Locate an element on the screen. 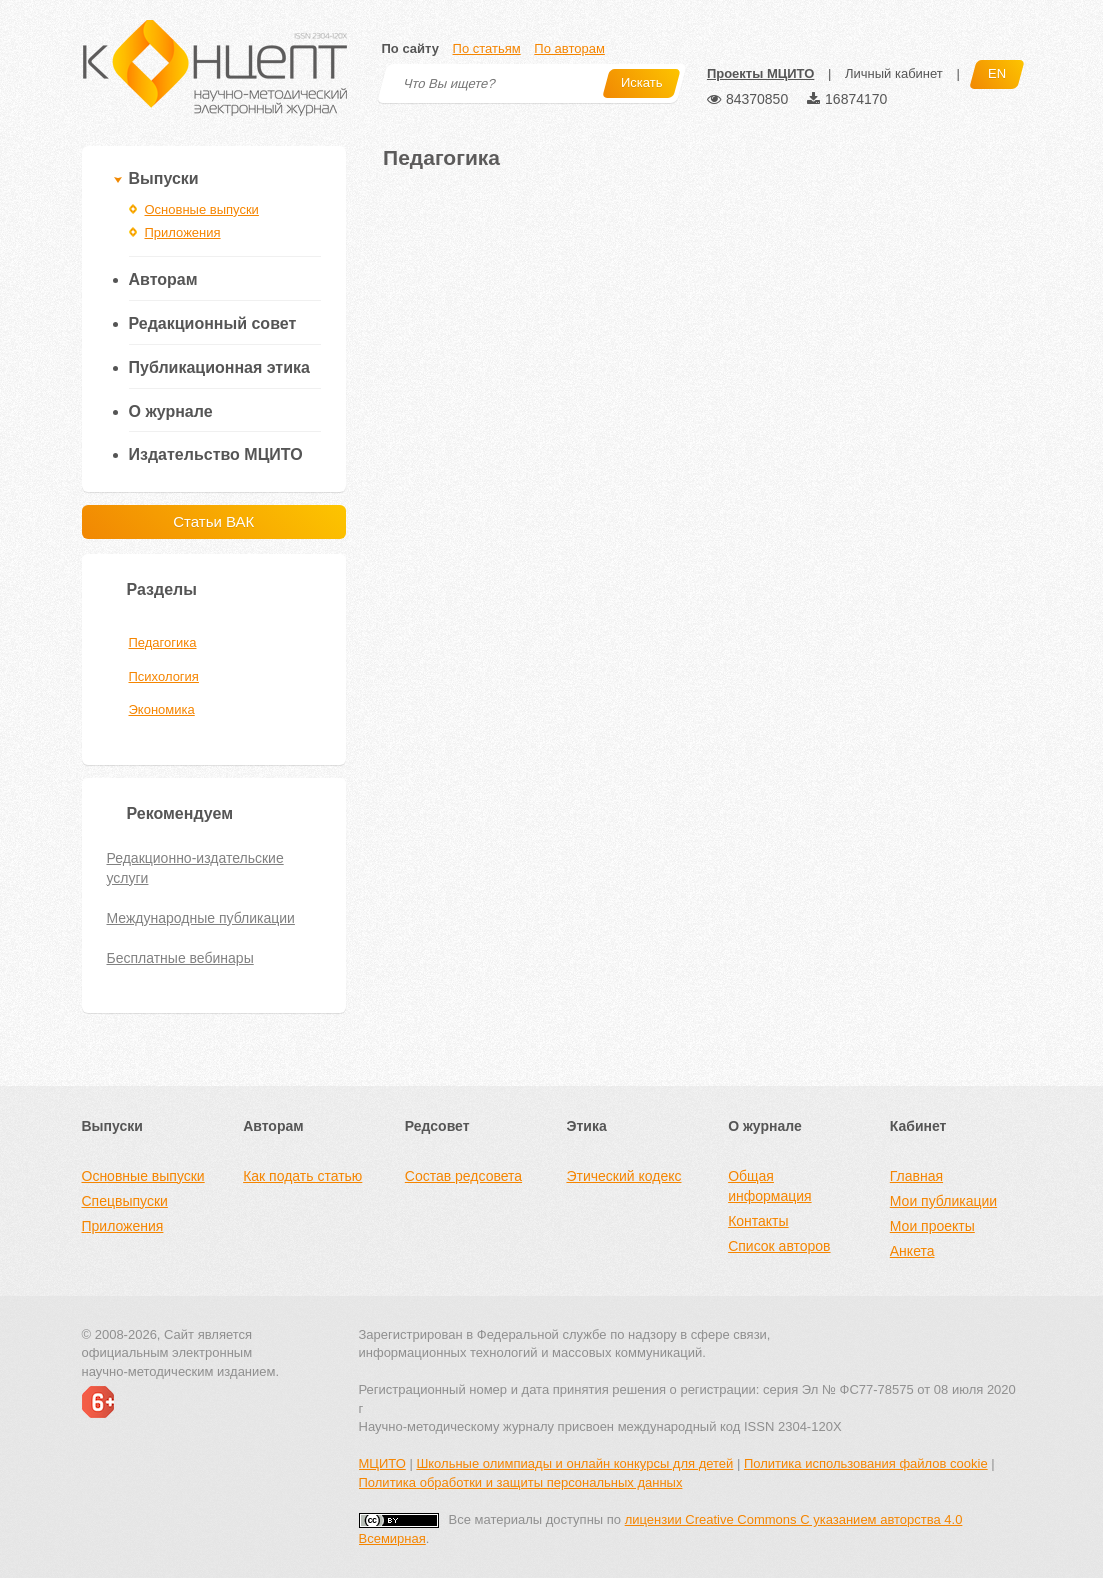 This screenshot has height=1578, width=1103. По авторам is located at coordinates (569, 48).